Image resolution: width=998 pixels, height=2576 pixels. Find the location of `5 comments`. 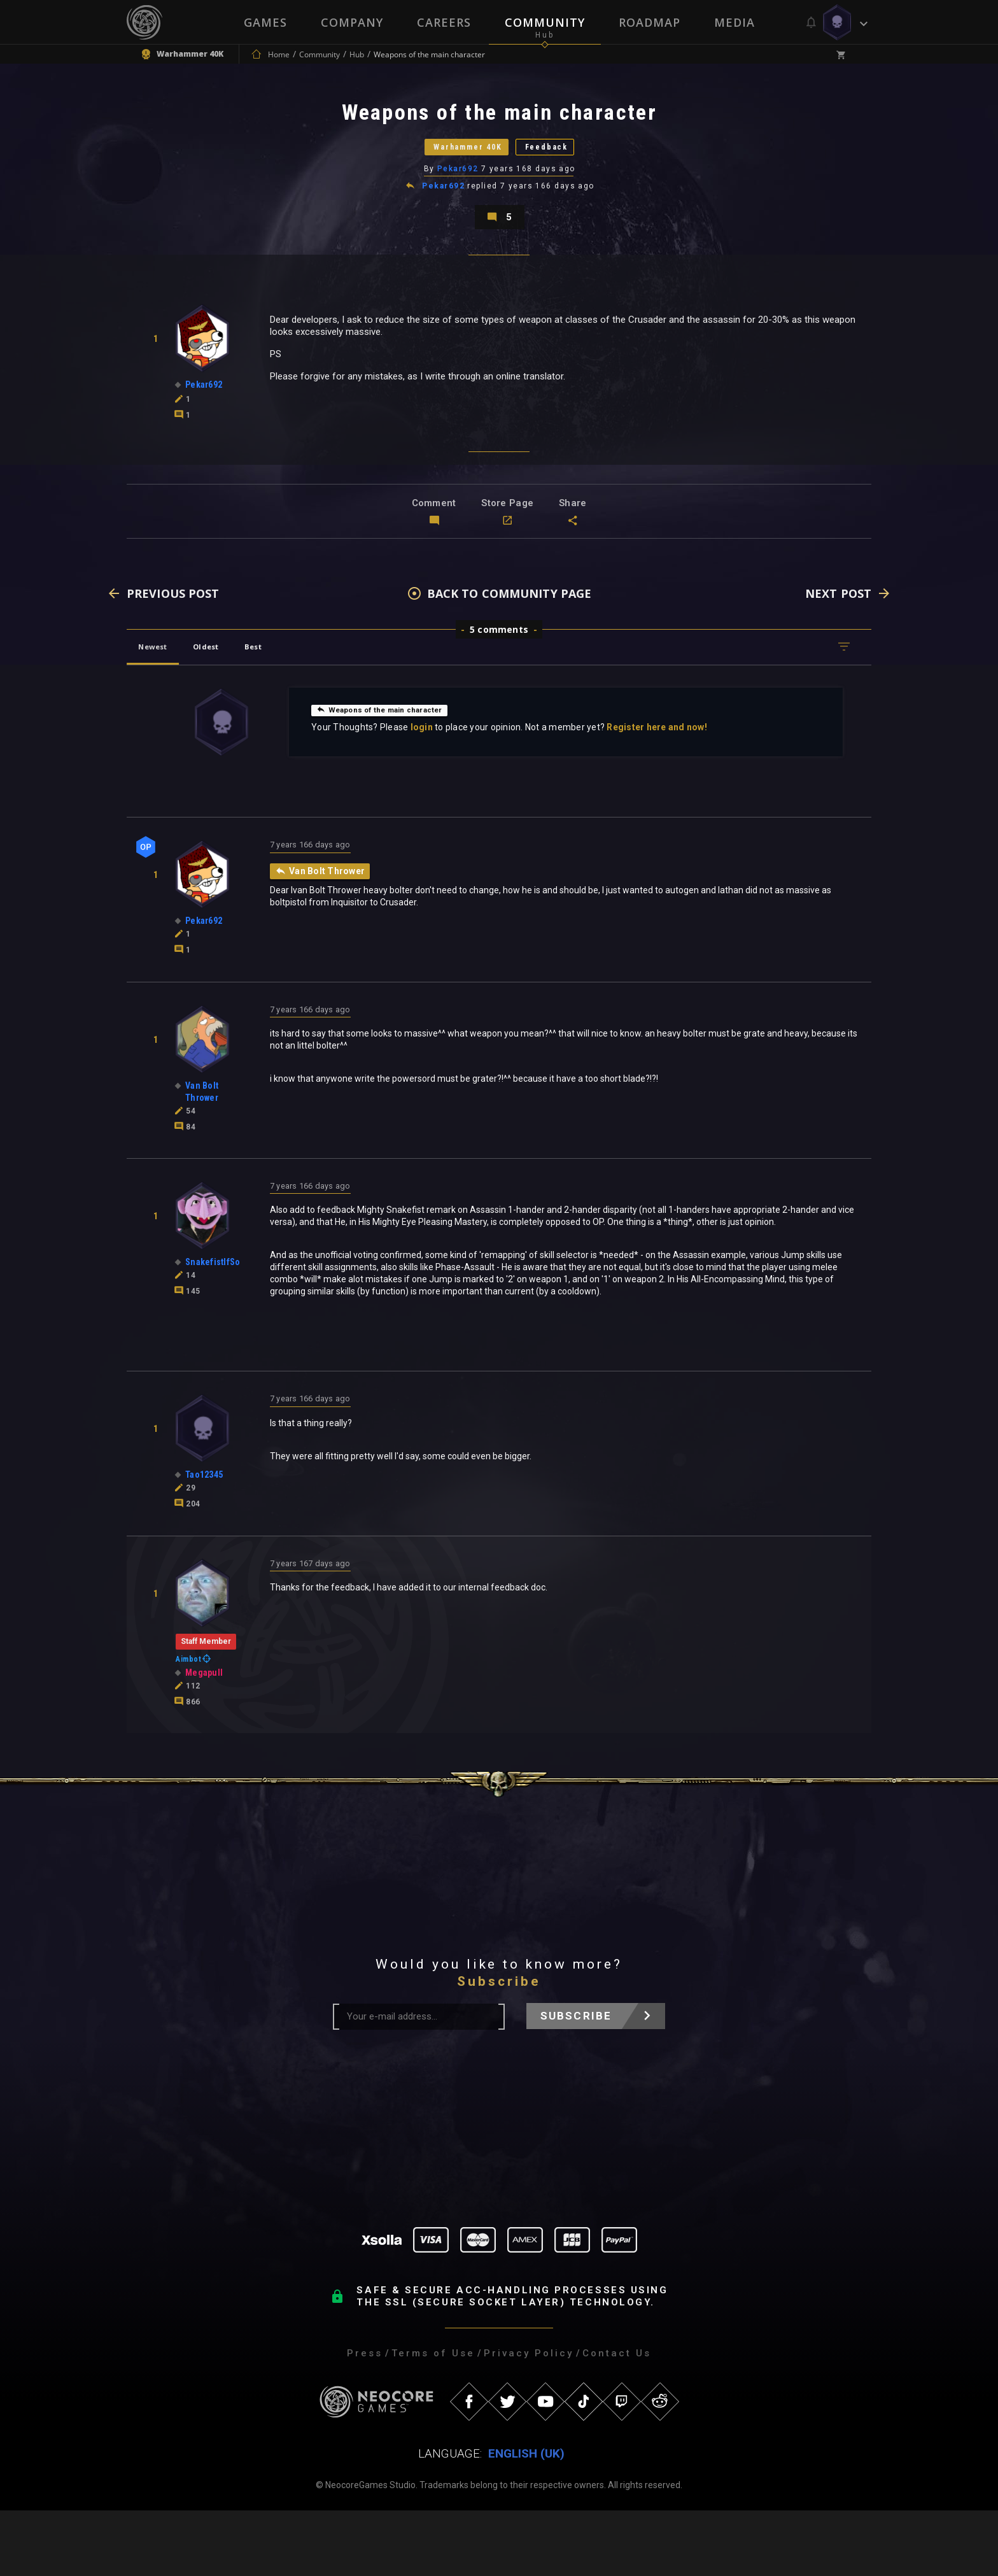

5 comments is located at coordinates (499, 689).